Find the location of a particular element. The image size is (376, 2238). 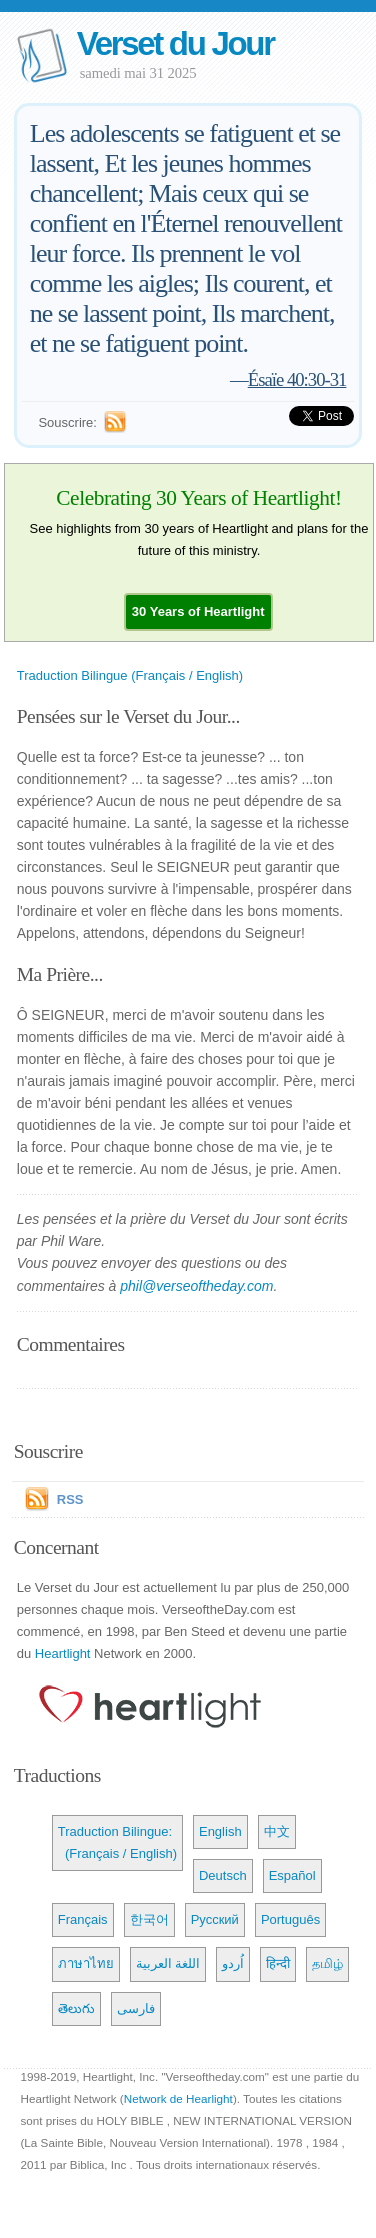

ภาษาไทย is located at coordinates (86, 1963).